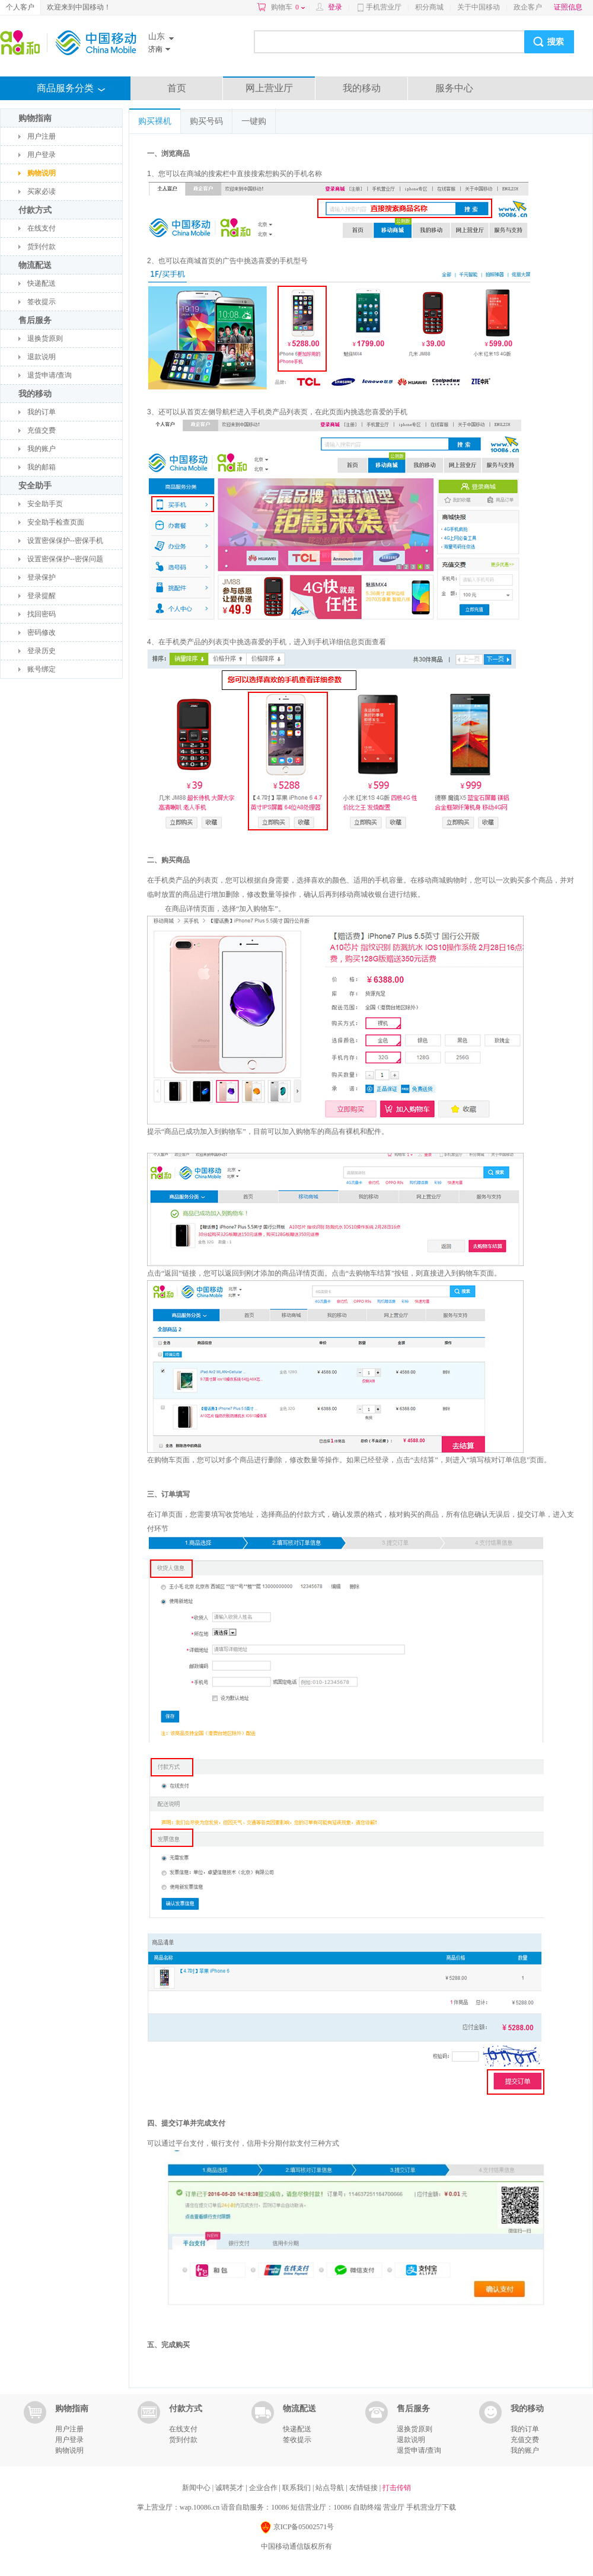 The image size is (593, 2576). I want to click on 用户登录, so click(41, 155).